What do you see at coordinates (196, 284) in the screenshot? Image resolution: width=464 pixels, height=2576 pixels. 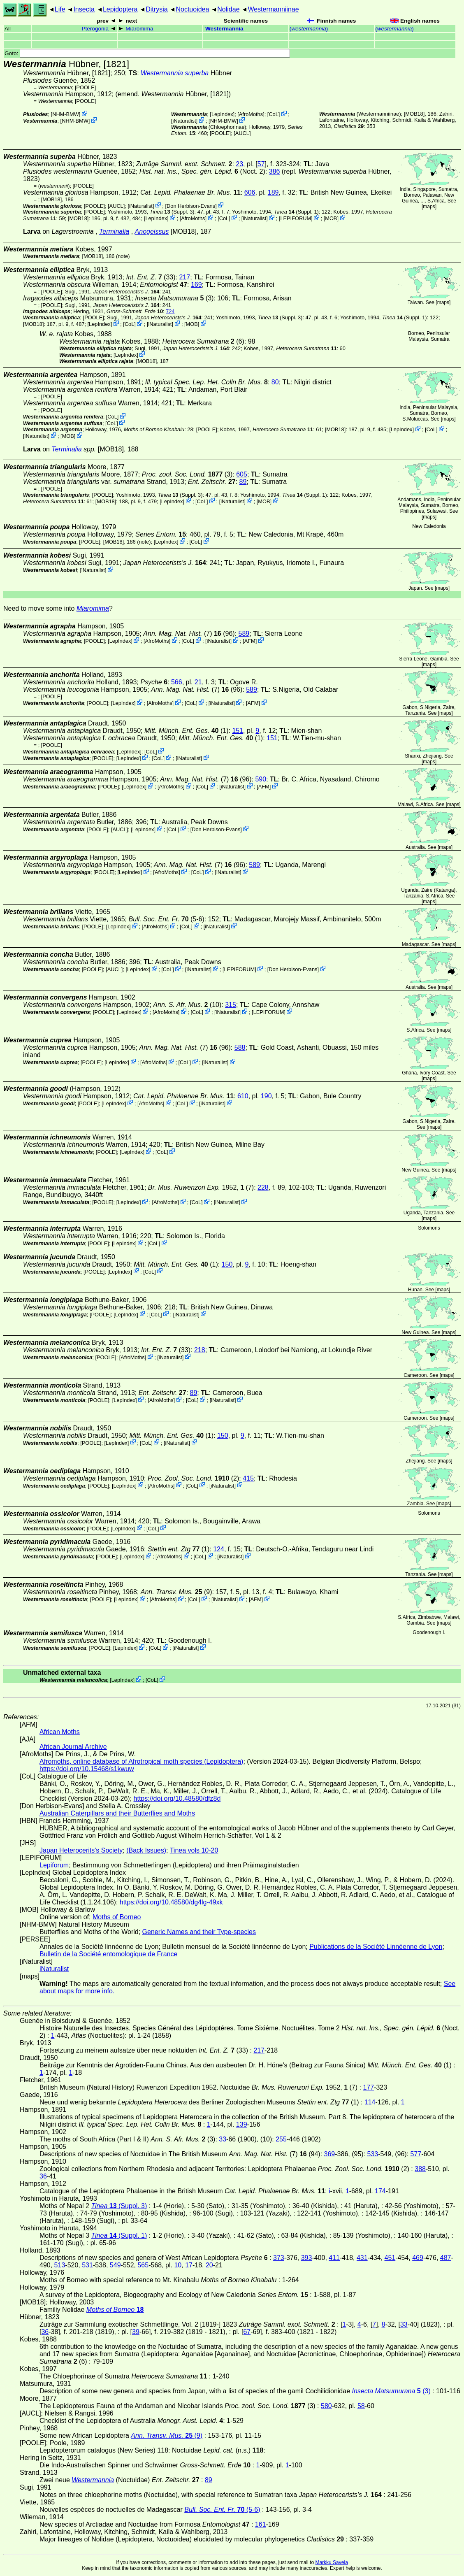 I see `169` at bounding box center [196, 284].